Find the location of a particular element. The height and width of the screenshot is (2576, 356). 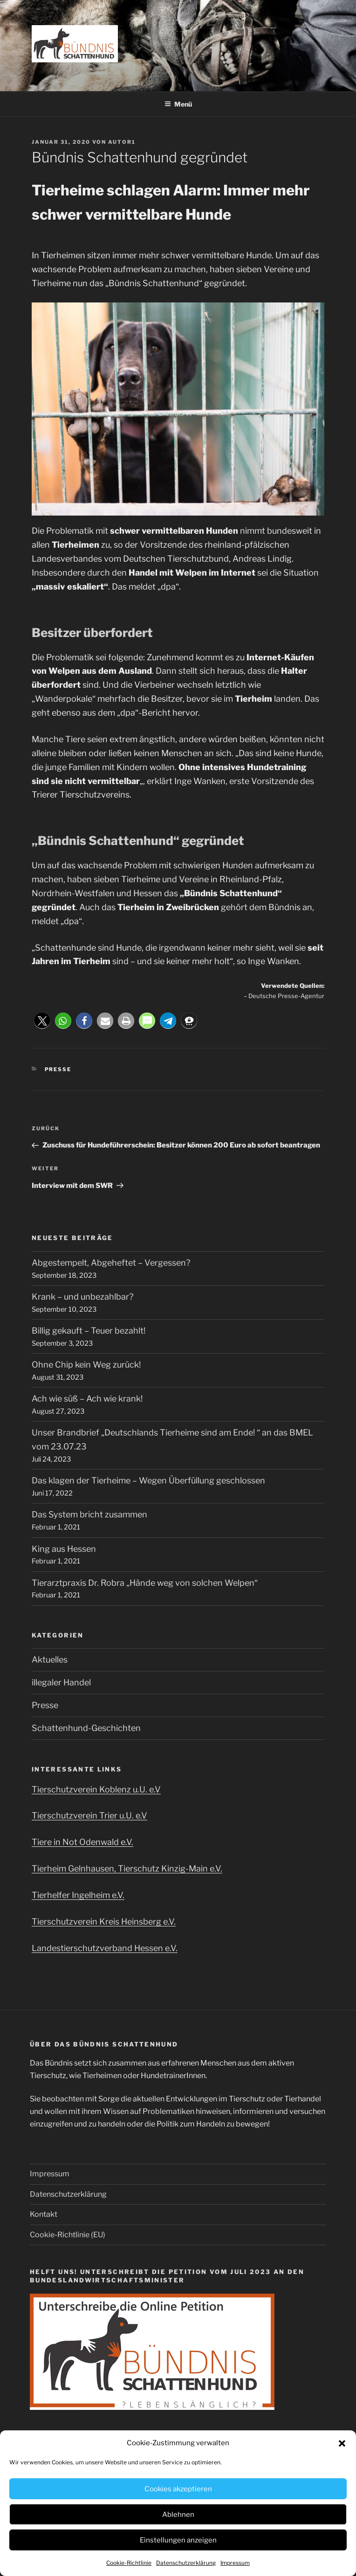

Tierschutzverein Trier u.U. e.V is located at coordinates (89, 1815).